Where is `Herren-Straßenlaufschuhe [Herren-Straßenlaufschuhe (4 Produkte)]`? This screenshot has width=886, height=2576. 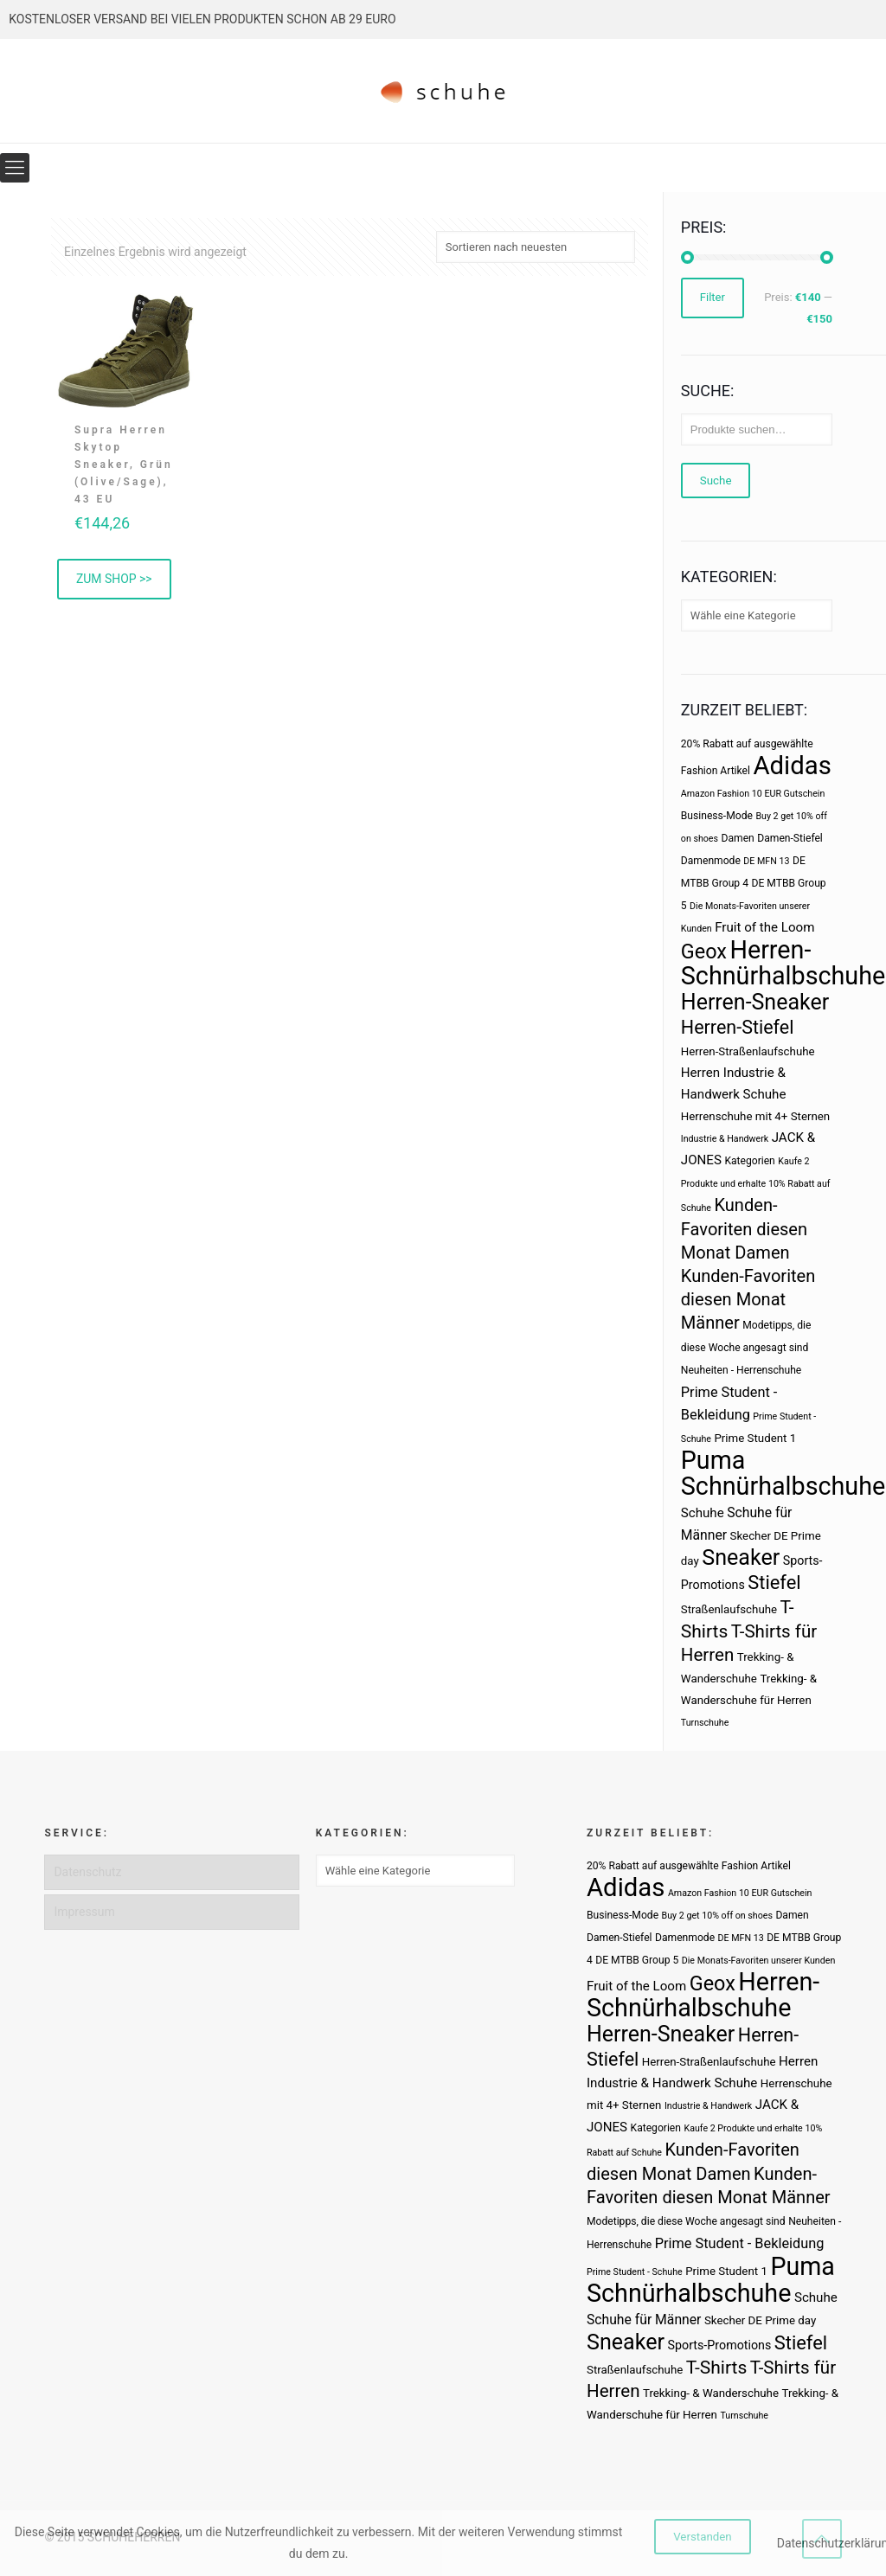
Herren-Straßenlaufschuhe [Herren-Straßenlaufschuhe (4 Produkte)] is located at coordinates (748, 1051).